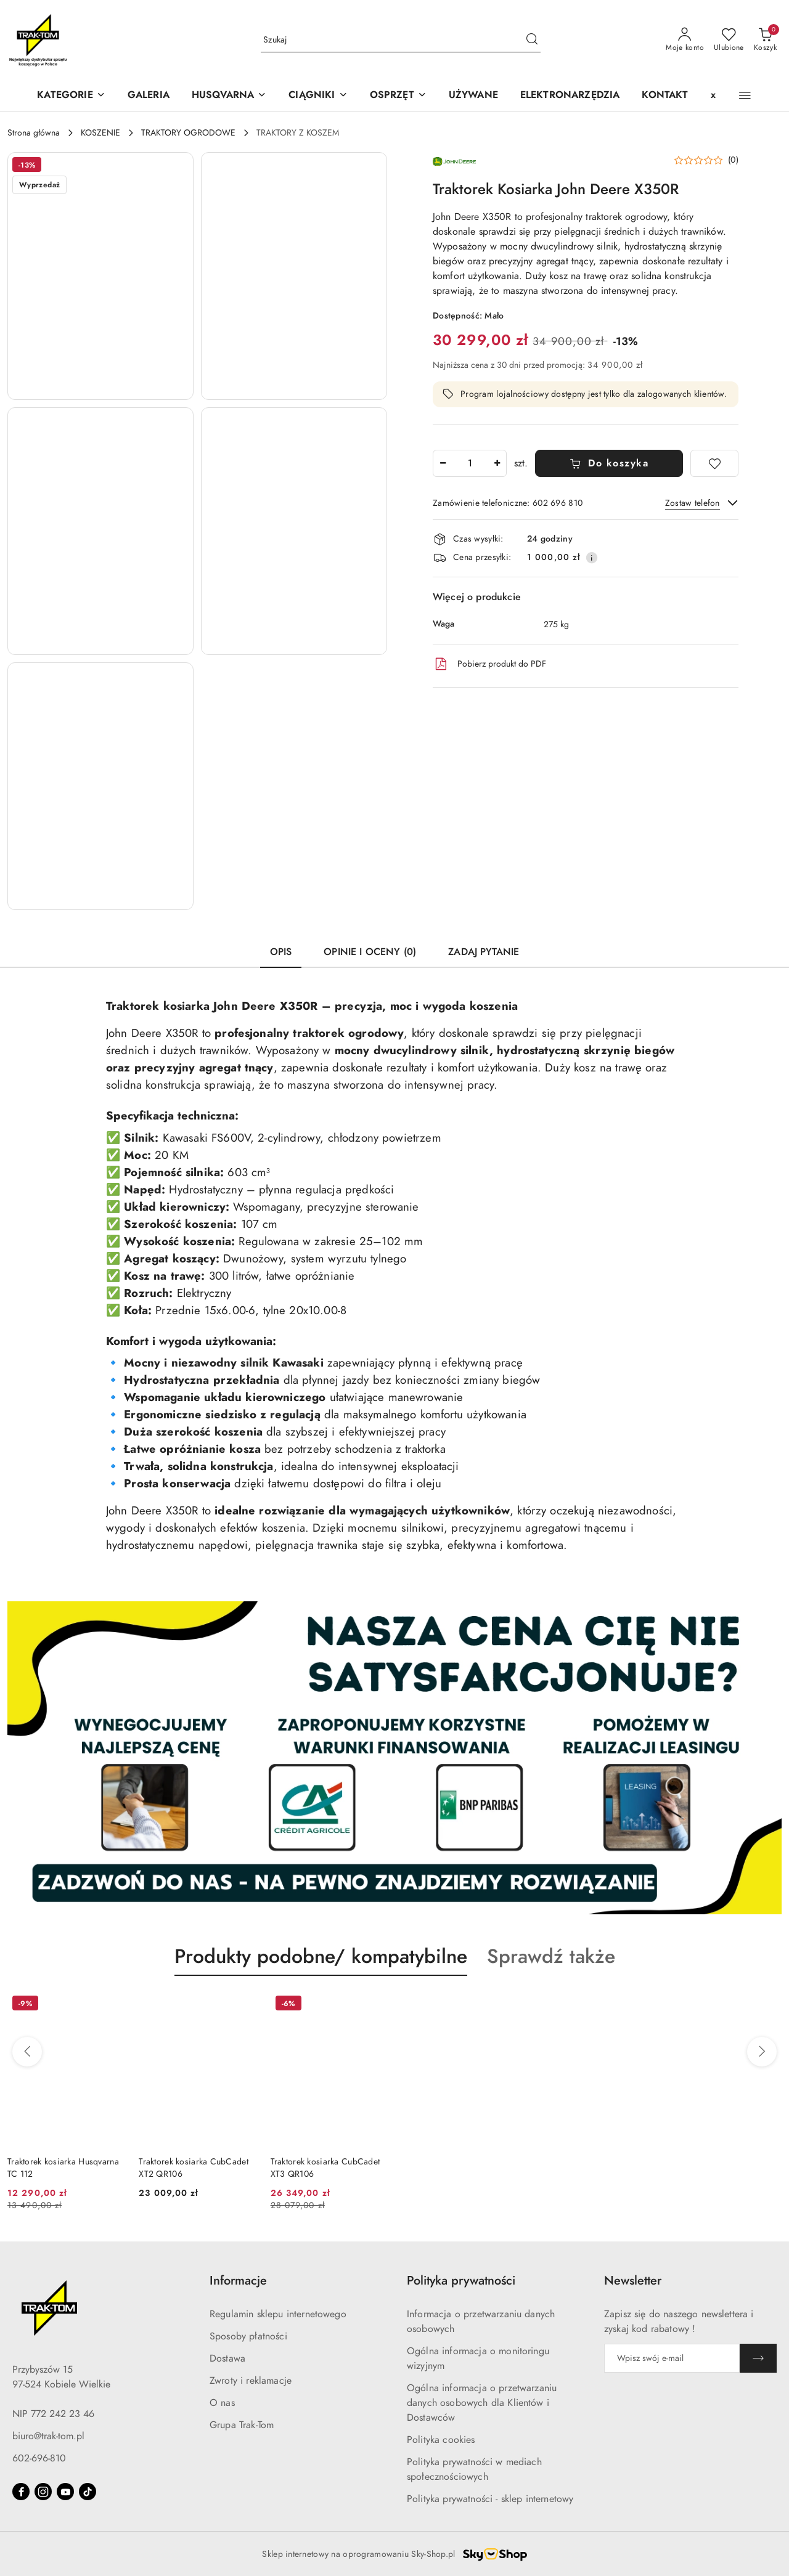 The height and width of the screenshot is (2576, 789). Describe the element at coordinates (65, 2491) in the screenshot. I see `[Youtube]` at that location.